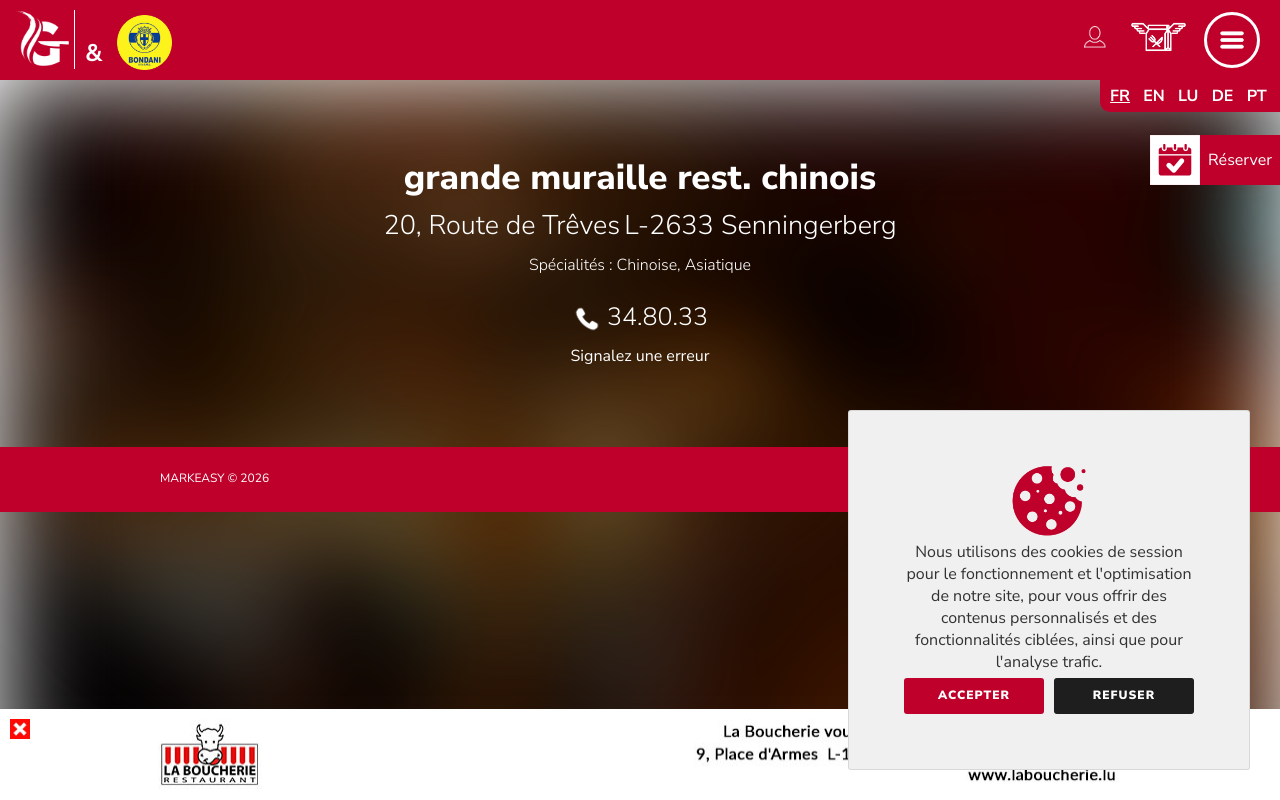  Describe the element at coordinates (1154, 96) in the screenshot. I see `en` at that location.